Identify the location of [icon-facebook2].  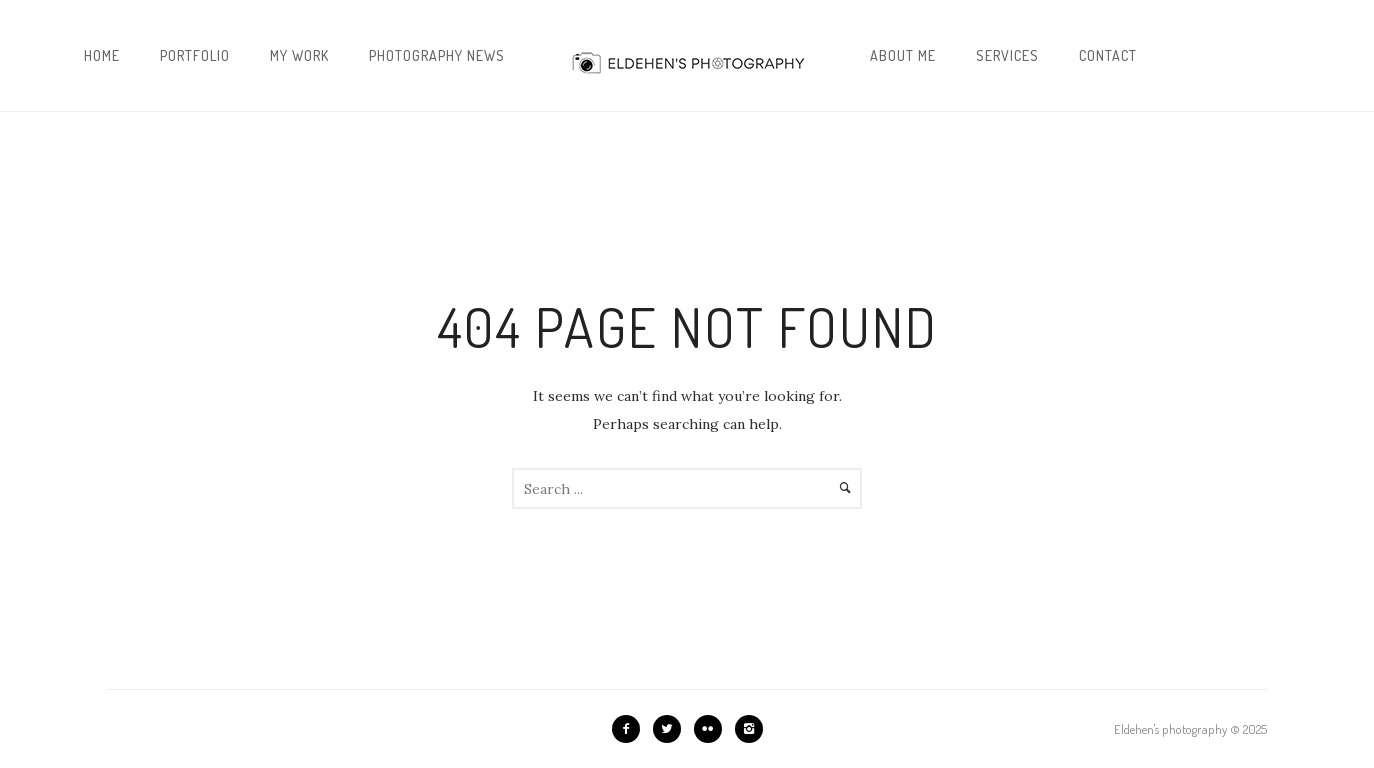
(631, 729).